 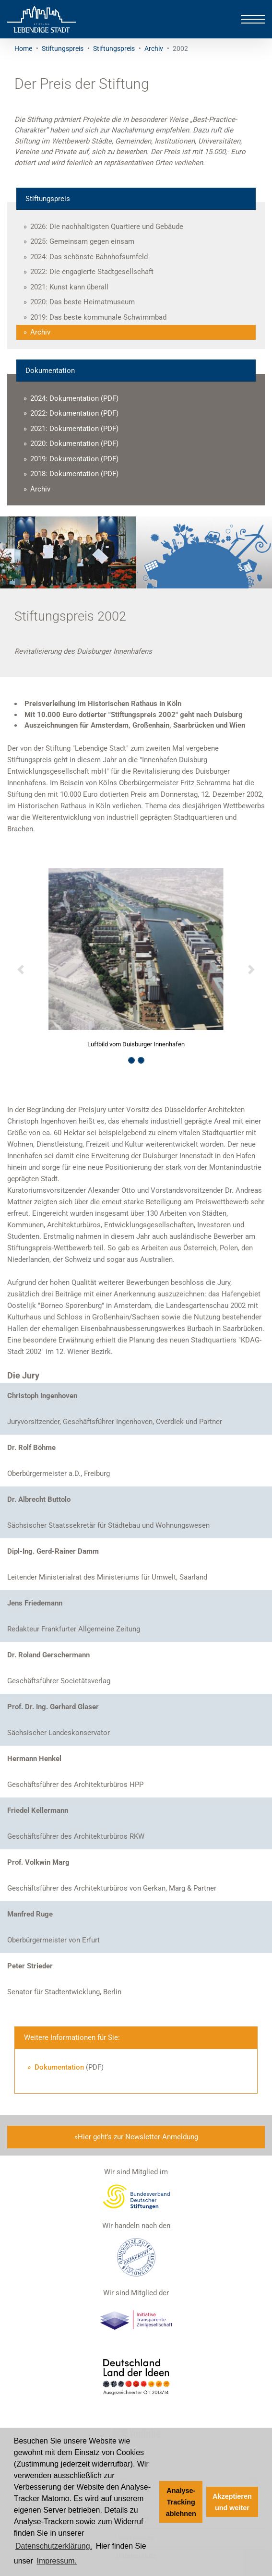 I want to click on 2025: Gemeinsam gegen einsam, so click(x=82, y=241).